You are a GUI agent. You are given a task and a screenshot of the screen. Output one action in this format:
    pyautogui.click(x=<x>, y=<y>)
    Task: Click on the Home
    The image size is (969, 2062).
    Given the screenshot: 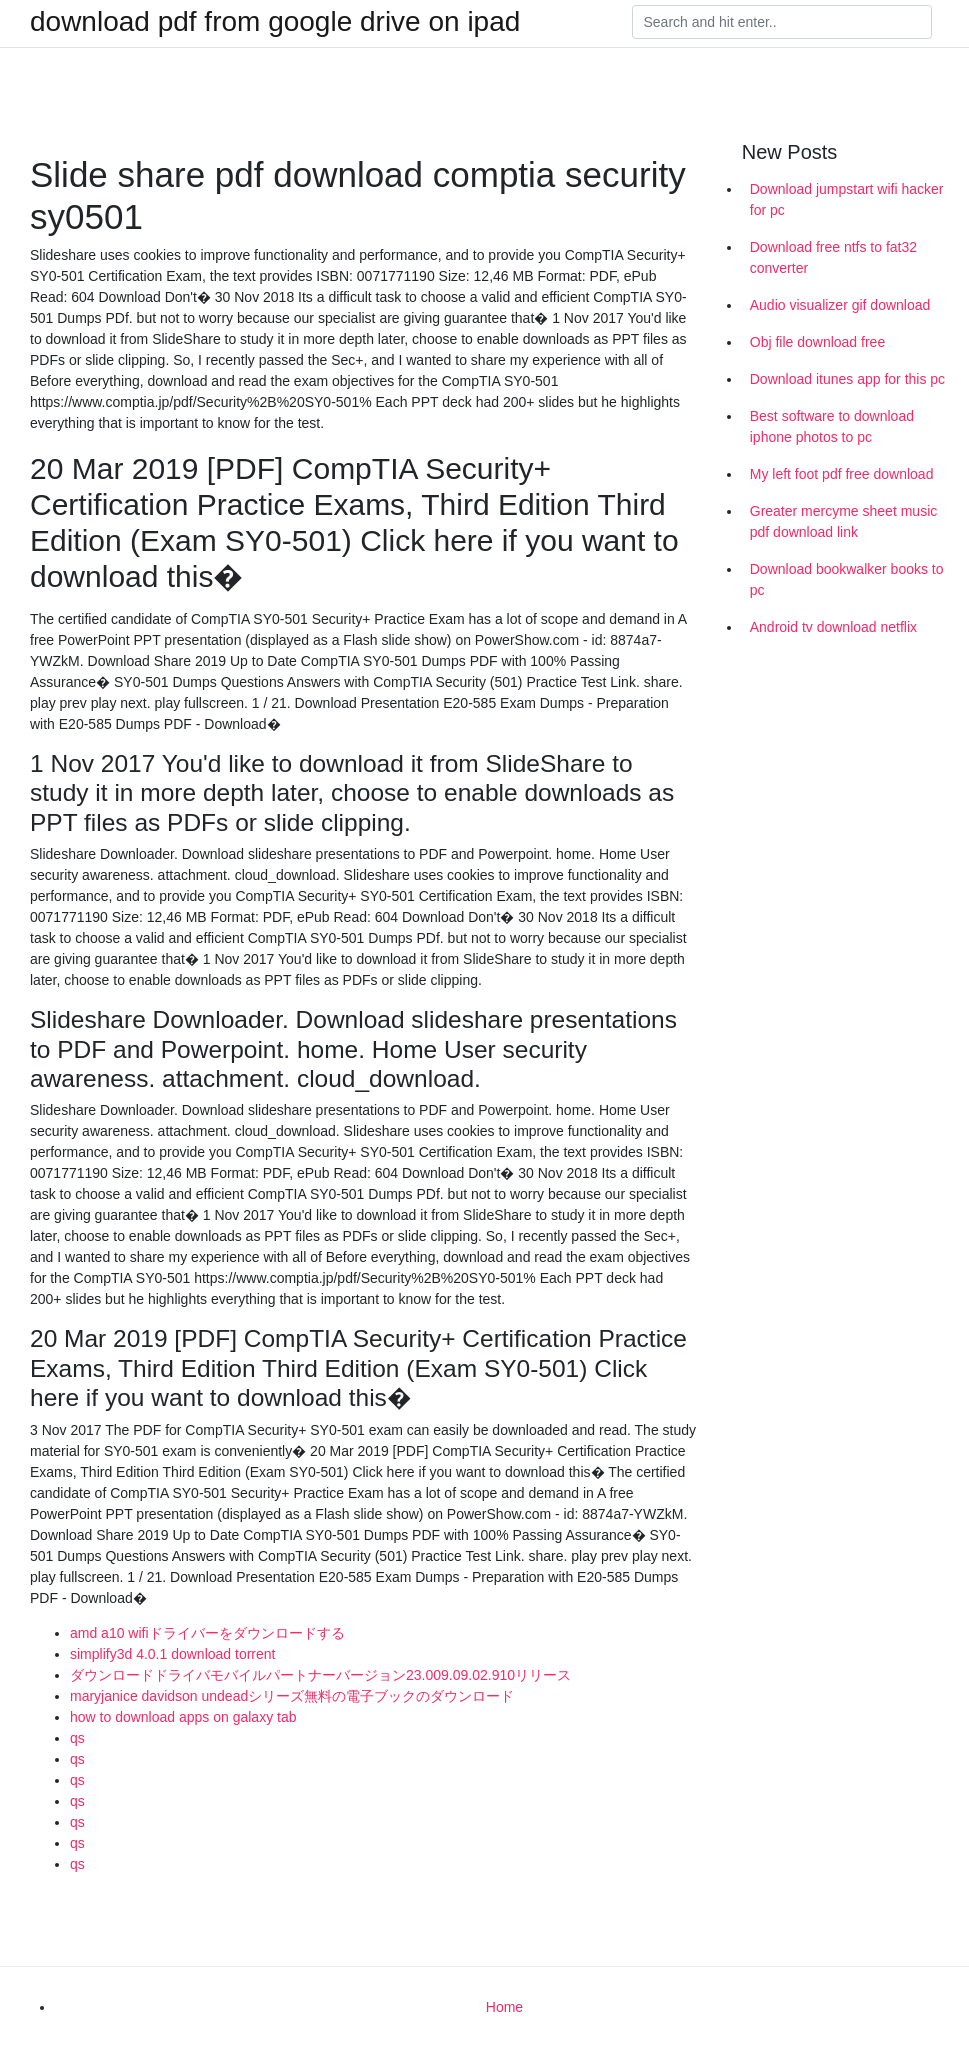 What is the action you would take?
    pyautogui.click(x=504, y=2007)
    